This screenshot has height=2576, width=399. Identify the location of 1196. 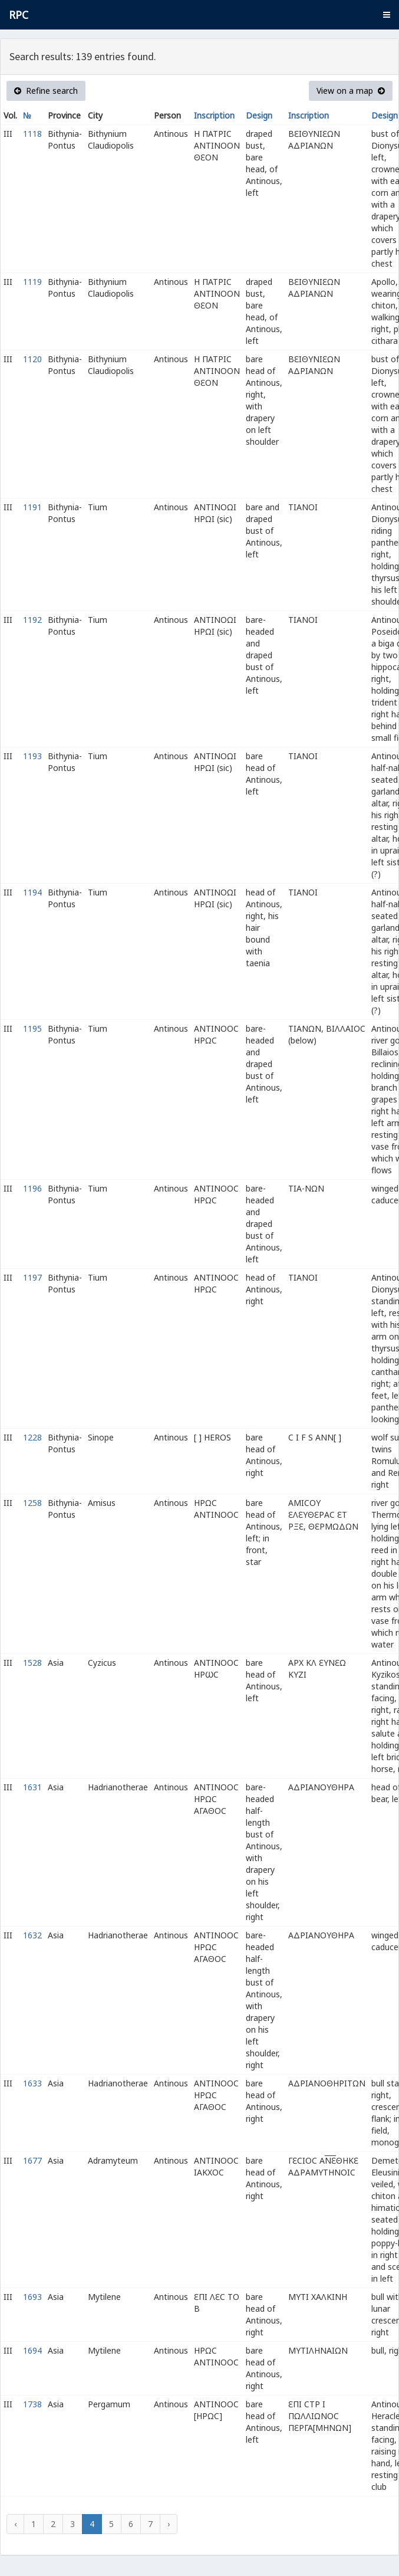
(32, 1188).